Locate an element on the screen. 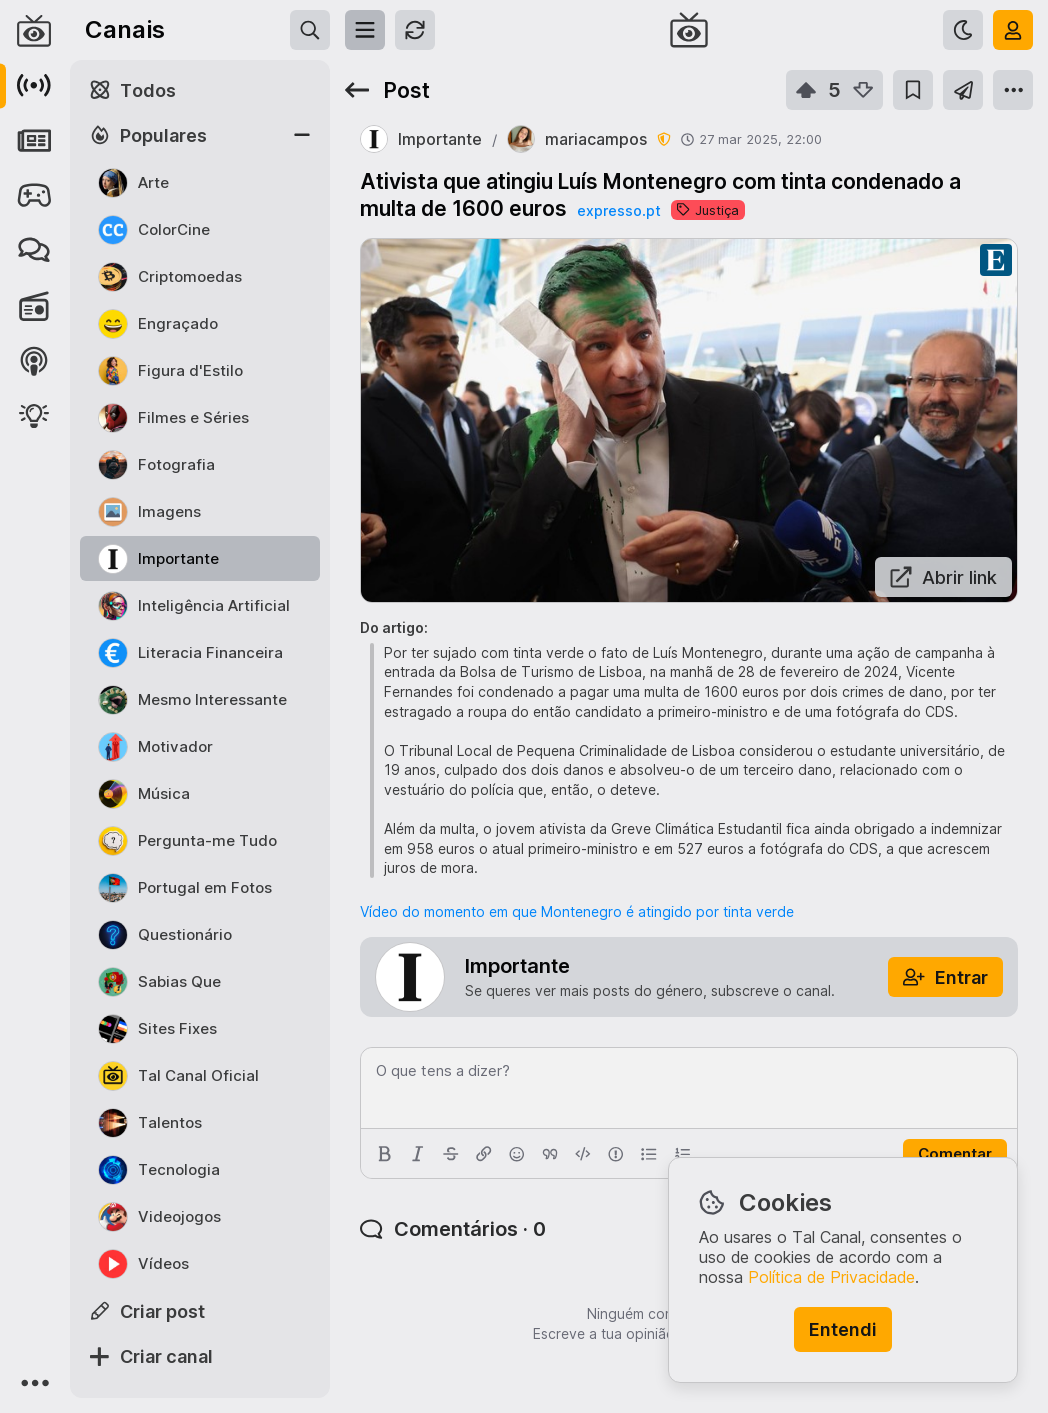 This screenshot has width=1048, height=1413. expresso.pt is located at coordinates (619, 210).